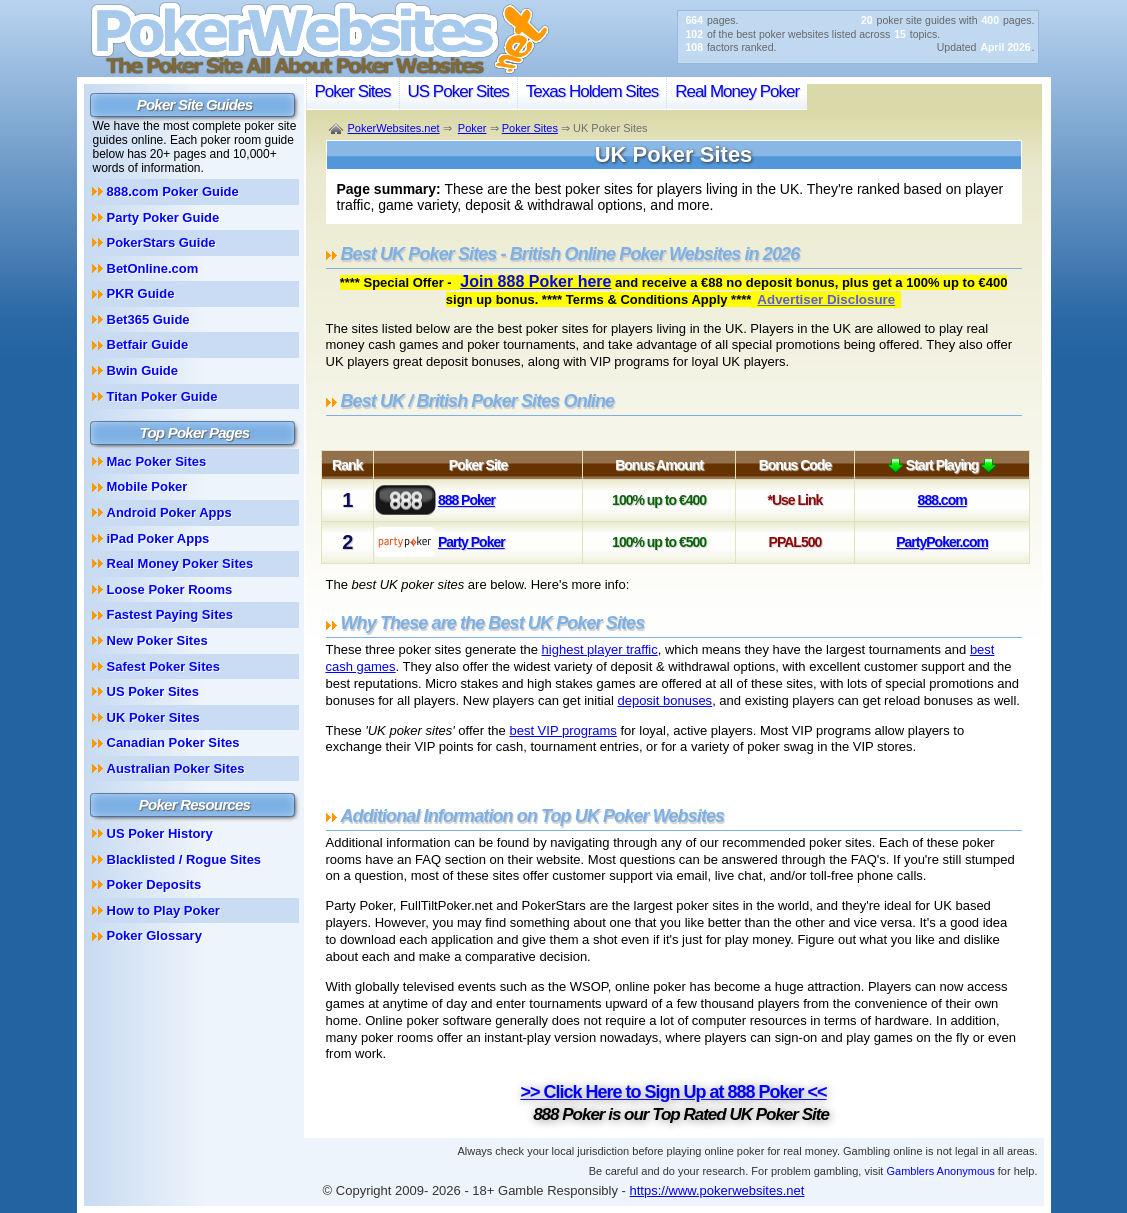 This screenshot has width=1127, height=1213. What do you see at coordinates (942, 500) in the screenshot?
I see `888.com` at bounding box center [942, 500].